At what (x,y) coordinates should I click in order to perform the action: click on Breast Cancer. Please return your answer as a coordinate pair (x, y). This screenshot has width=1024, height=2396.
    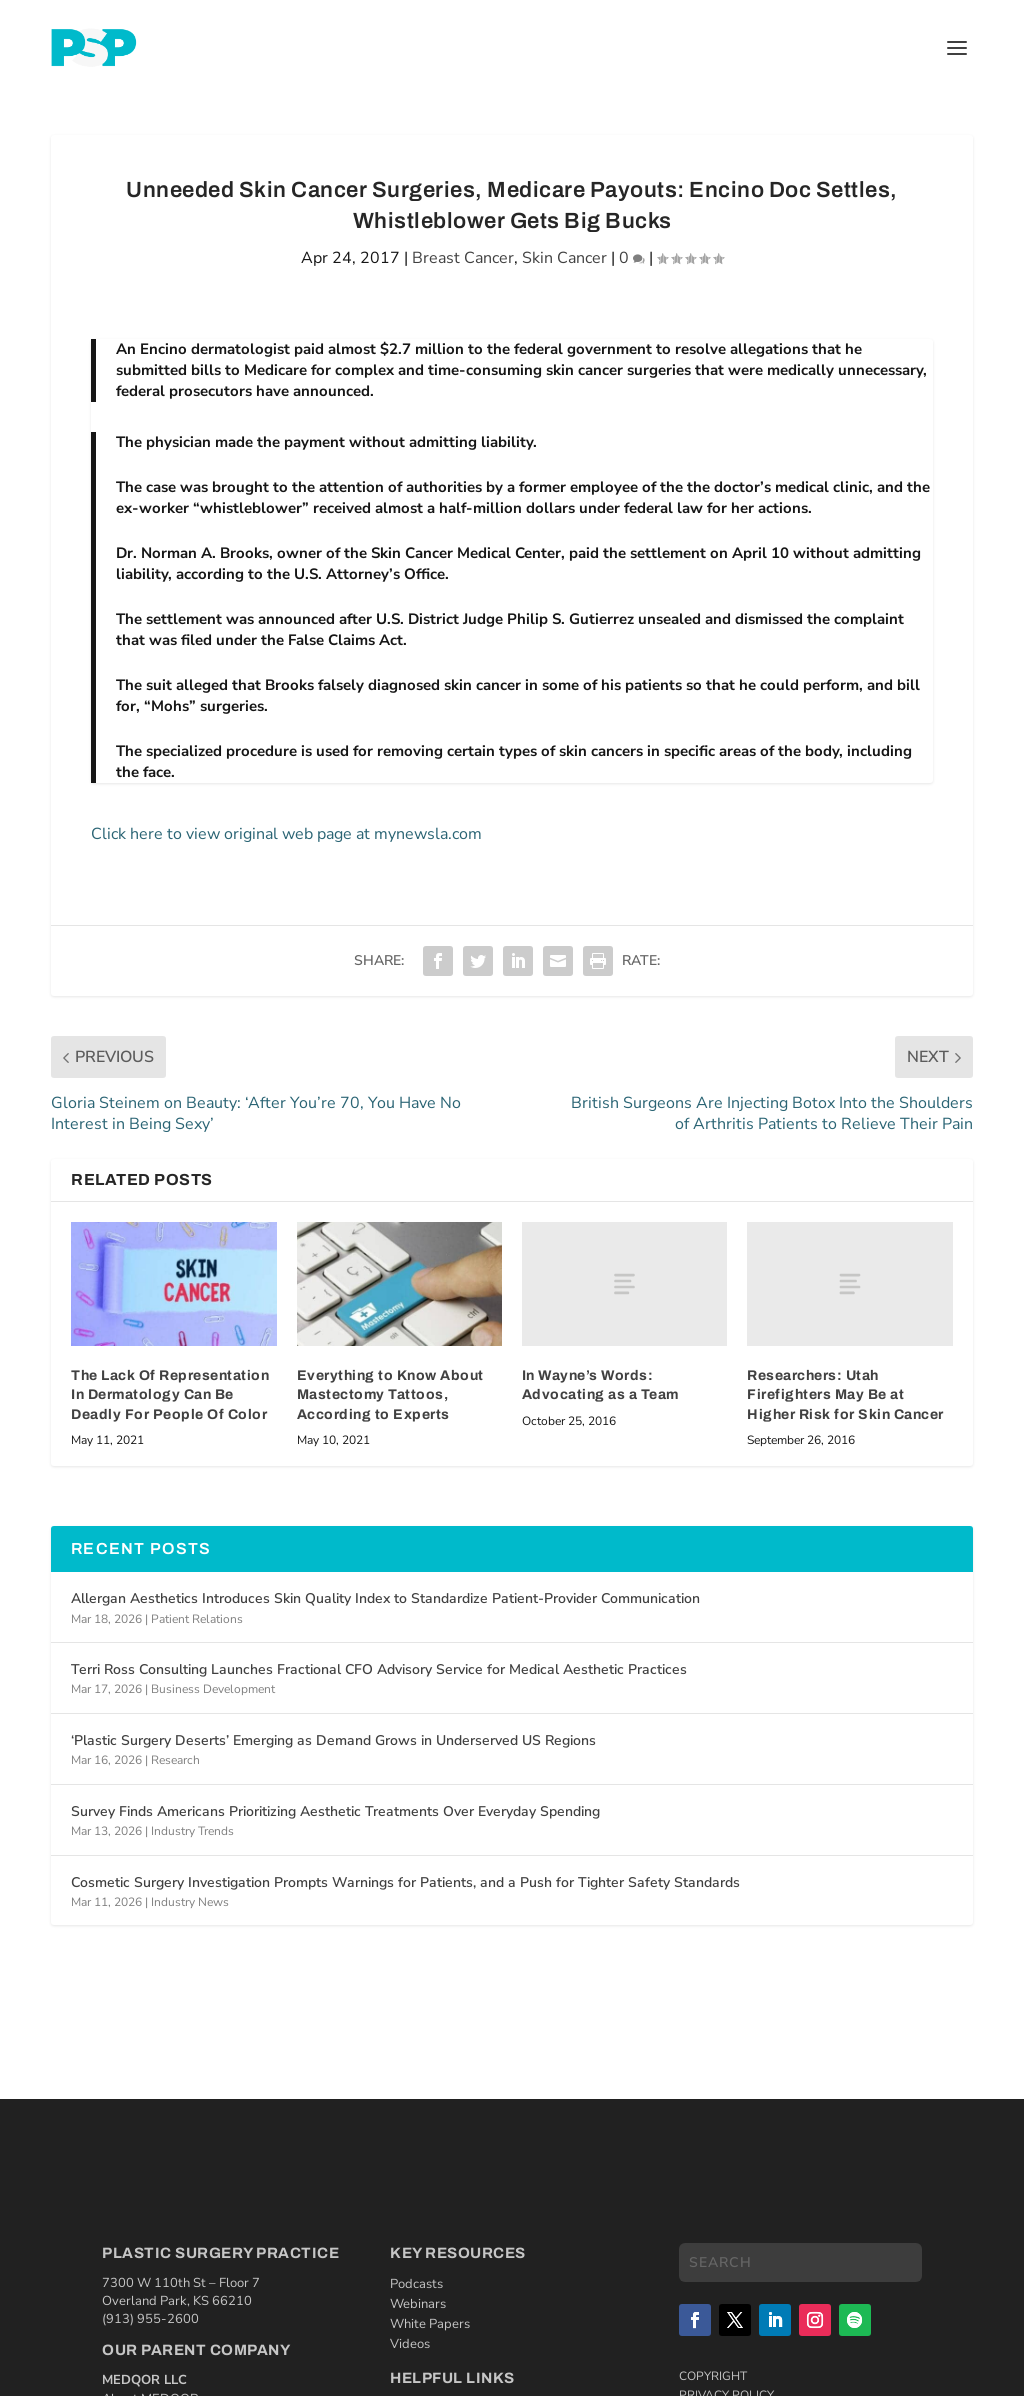
    Looking at the image, I should click on (463, 258).